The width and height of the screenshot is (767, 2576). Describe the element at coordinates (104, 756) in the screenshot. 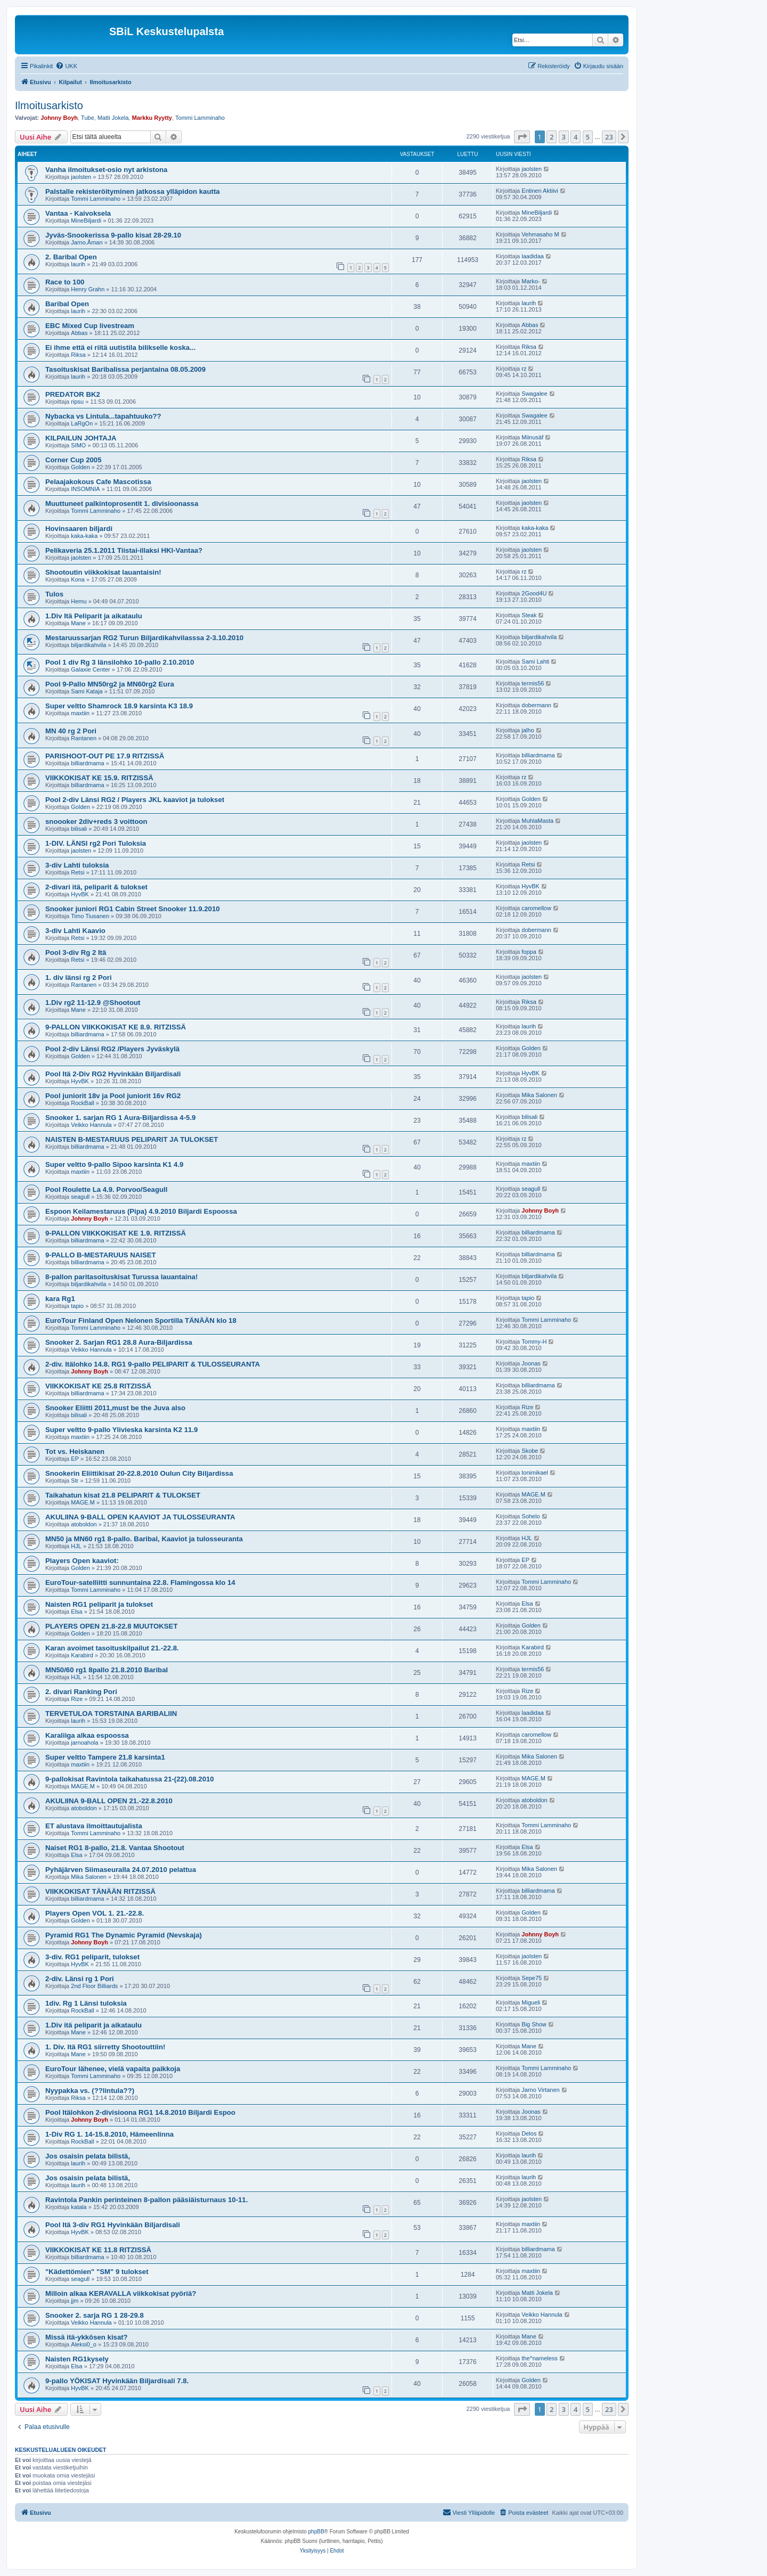

I see `PARISHOOT-OUT PE 17.9 RITZISSÄ` at that location.